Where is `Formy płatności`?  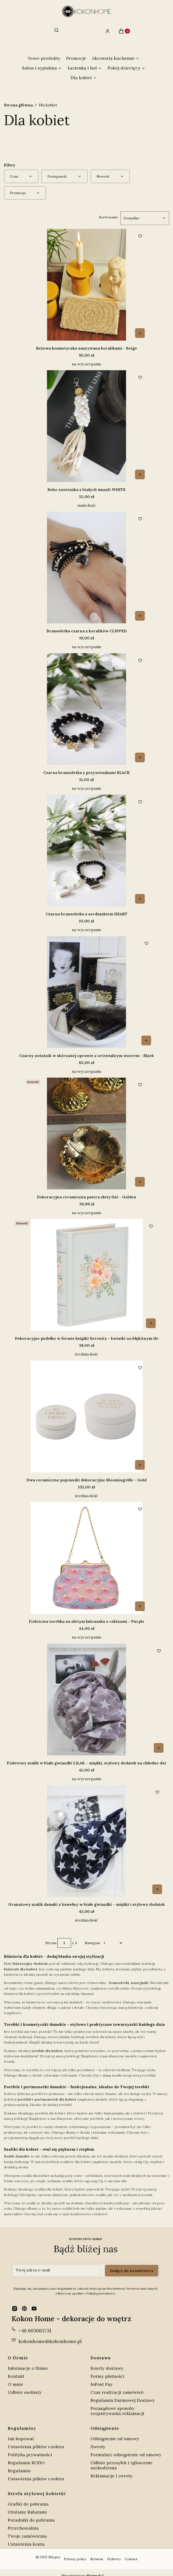 Formy płatności is located at coordinates (107, 2376).